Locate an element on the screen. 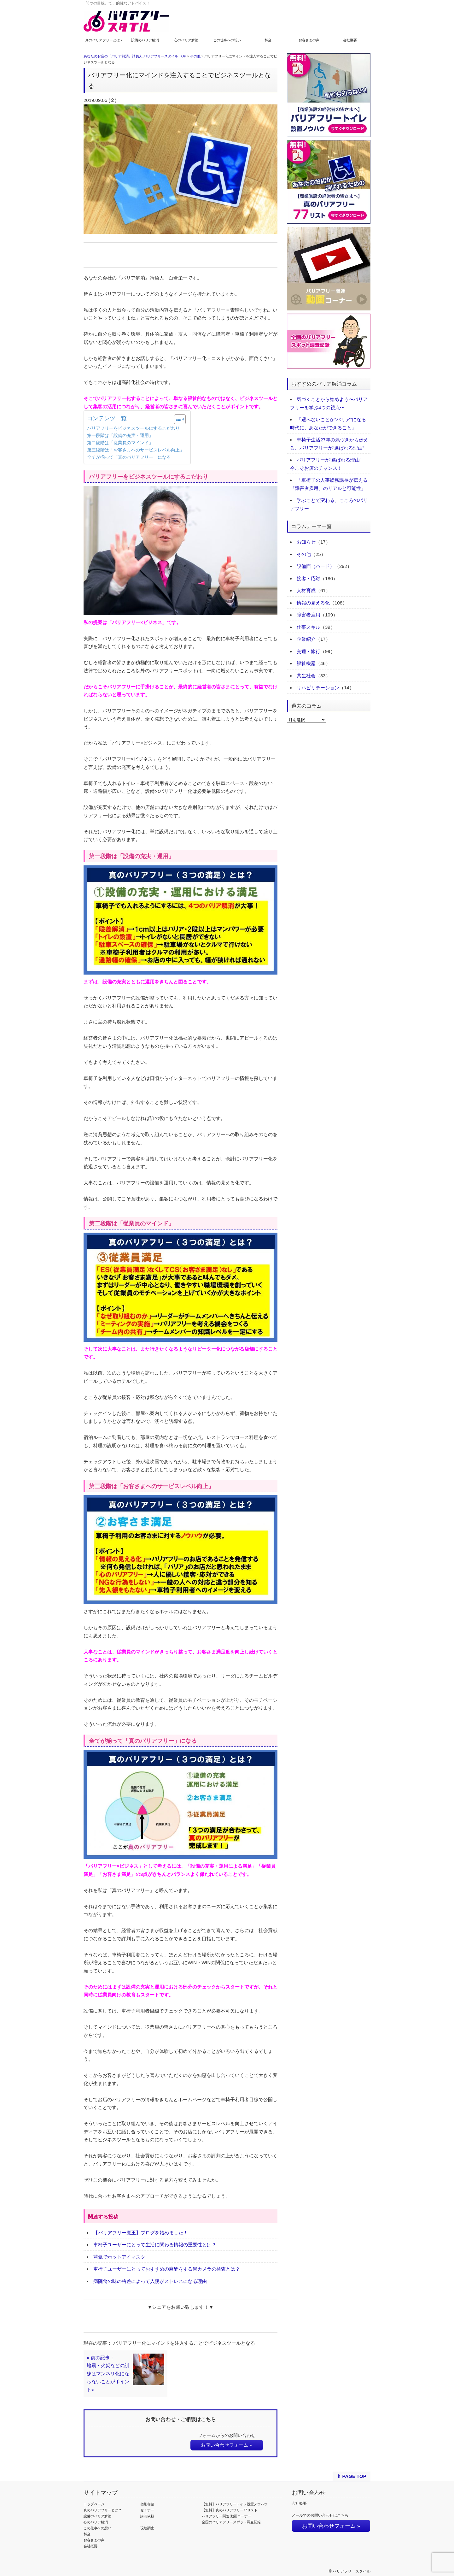 This screenshot has height=2576, width=454. その他 is located at coordinates (195, 56).